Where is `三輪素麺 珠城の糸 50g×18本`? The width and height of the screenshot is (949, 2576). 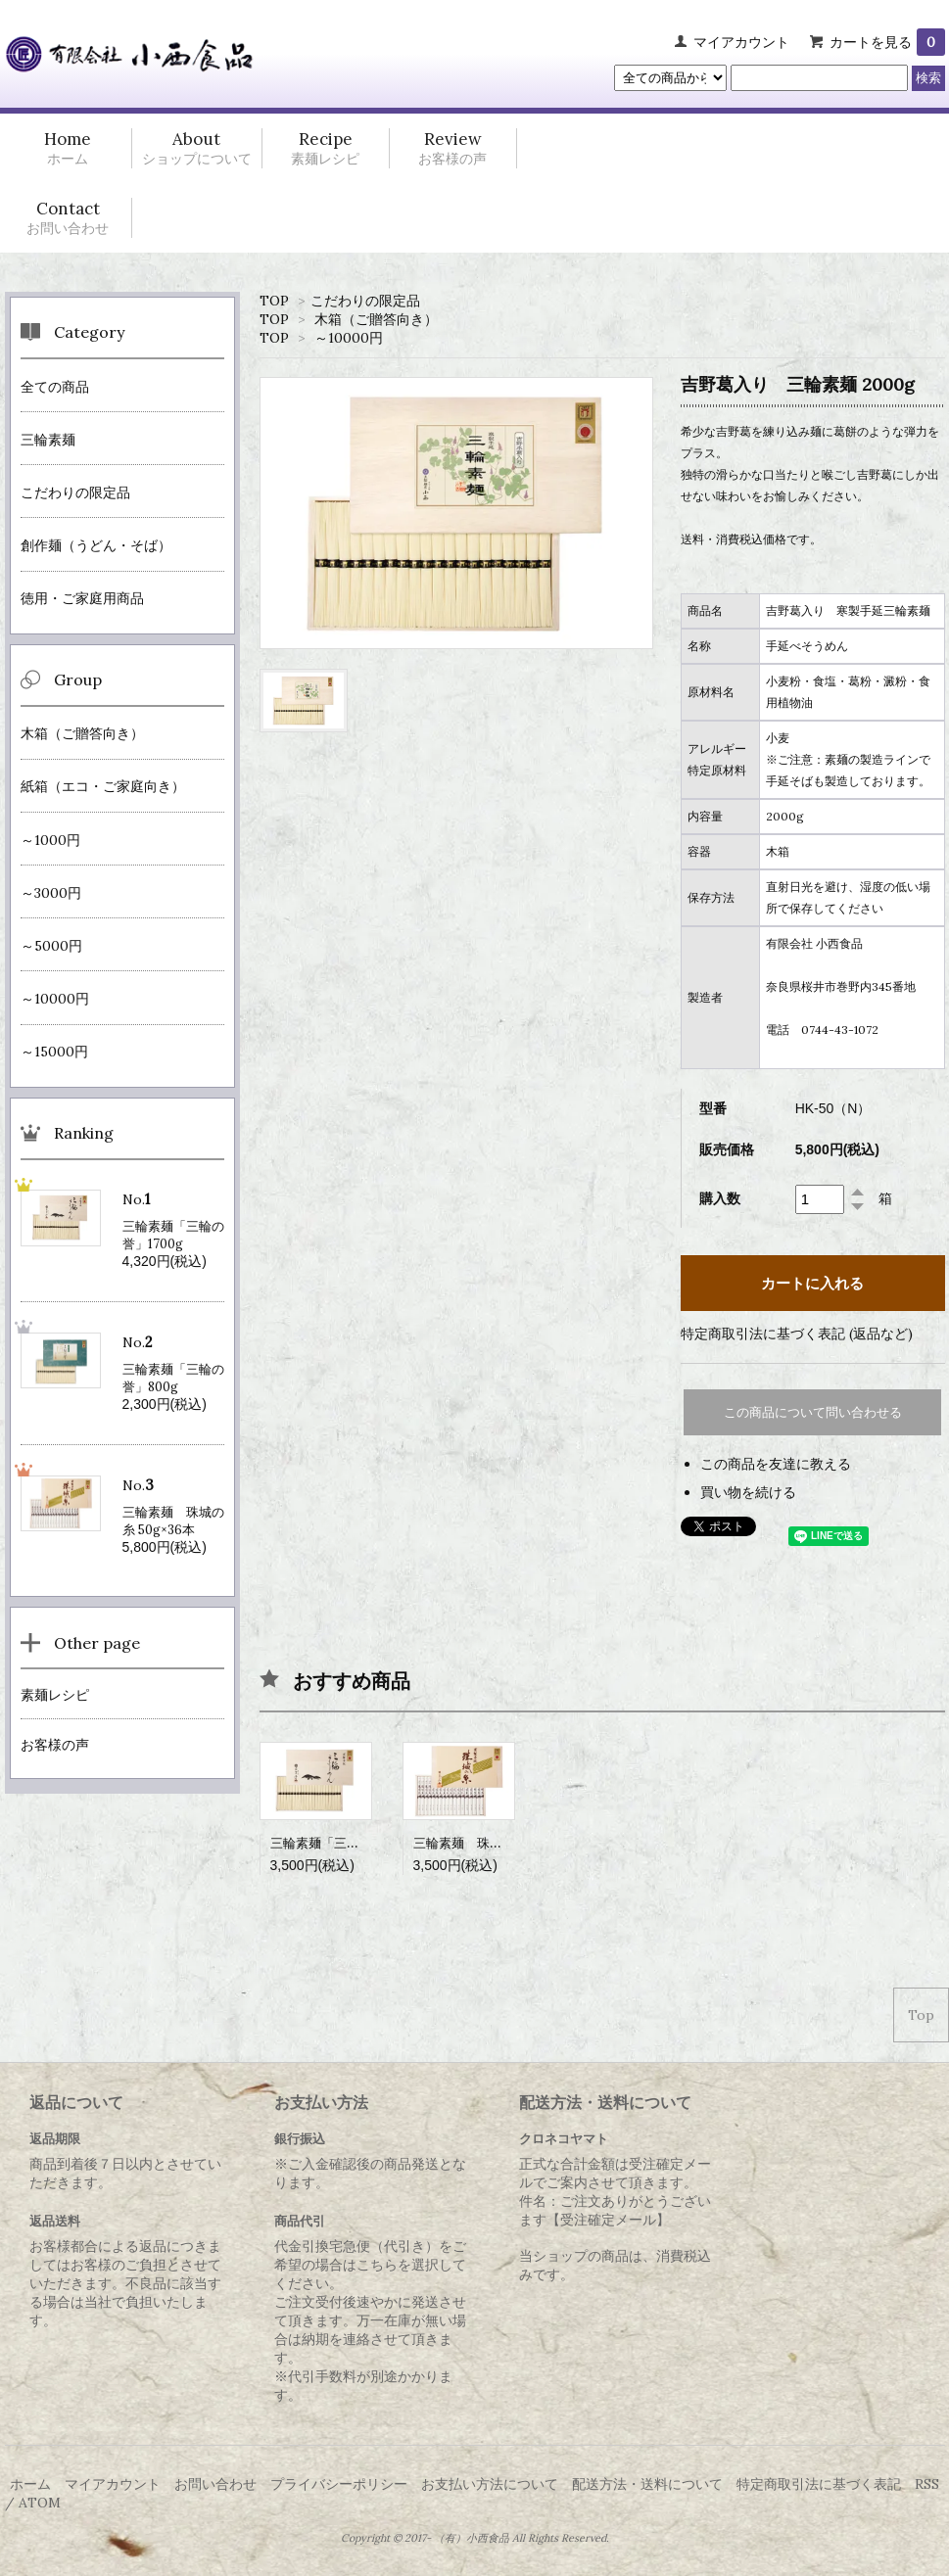 三輪素麺 珠城の糸 50g×18本 is located at coordinates (499, 1843).